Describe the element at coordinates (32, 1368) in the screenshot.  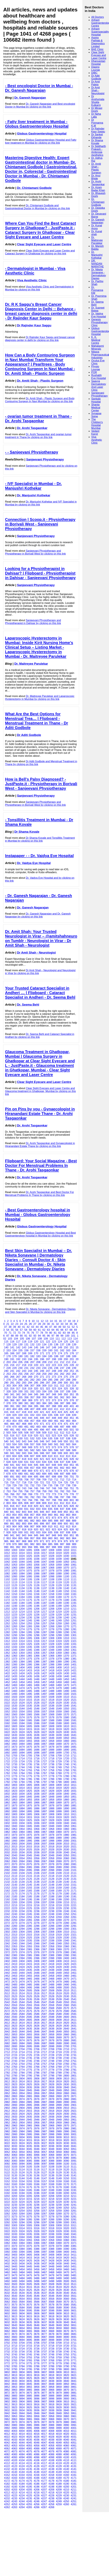
I see `232` at that location.